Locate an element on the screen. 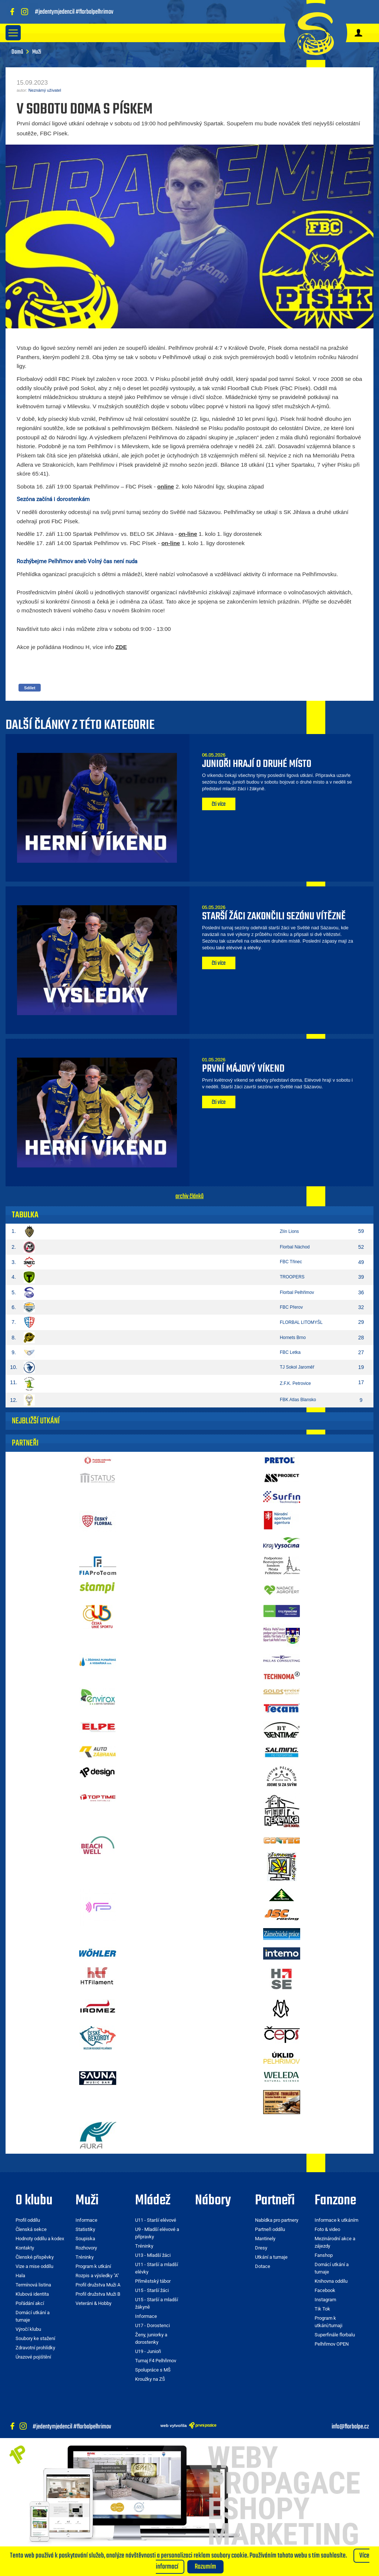  archiv článků is located at coordinates (189, 1196).